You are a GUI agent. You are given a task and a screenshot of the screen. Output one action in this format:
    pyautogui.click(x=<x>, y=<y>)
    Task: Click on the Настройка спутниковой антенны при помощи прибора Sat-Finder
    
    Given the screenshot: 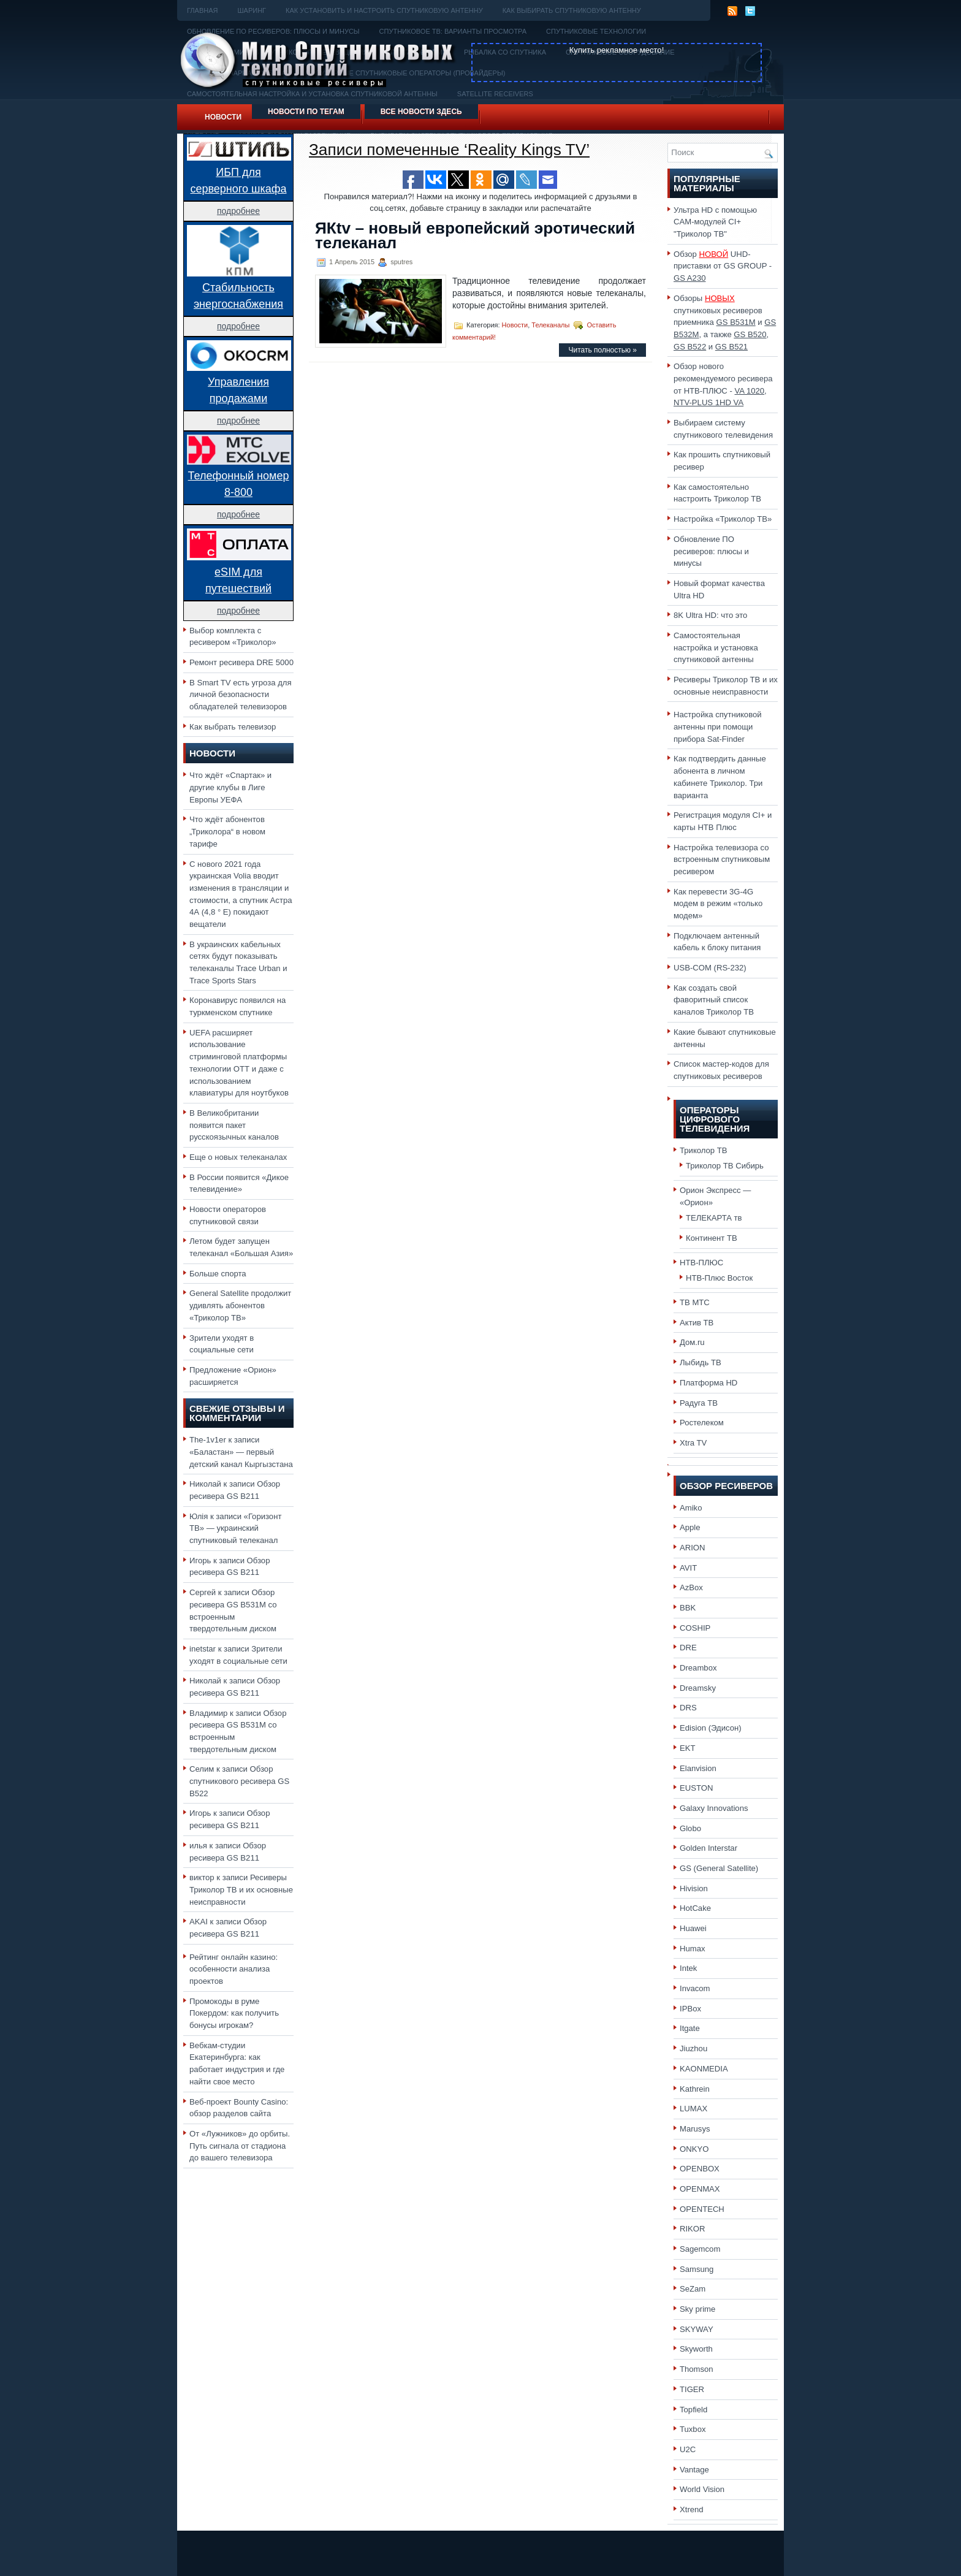 What is the action you would take?
    pyautogui.click(x=718, y=726)
    